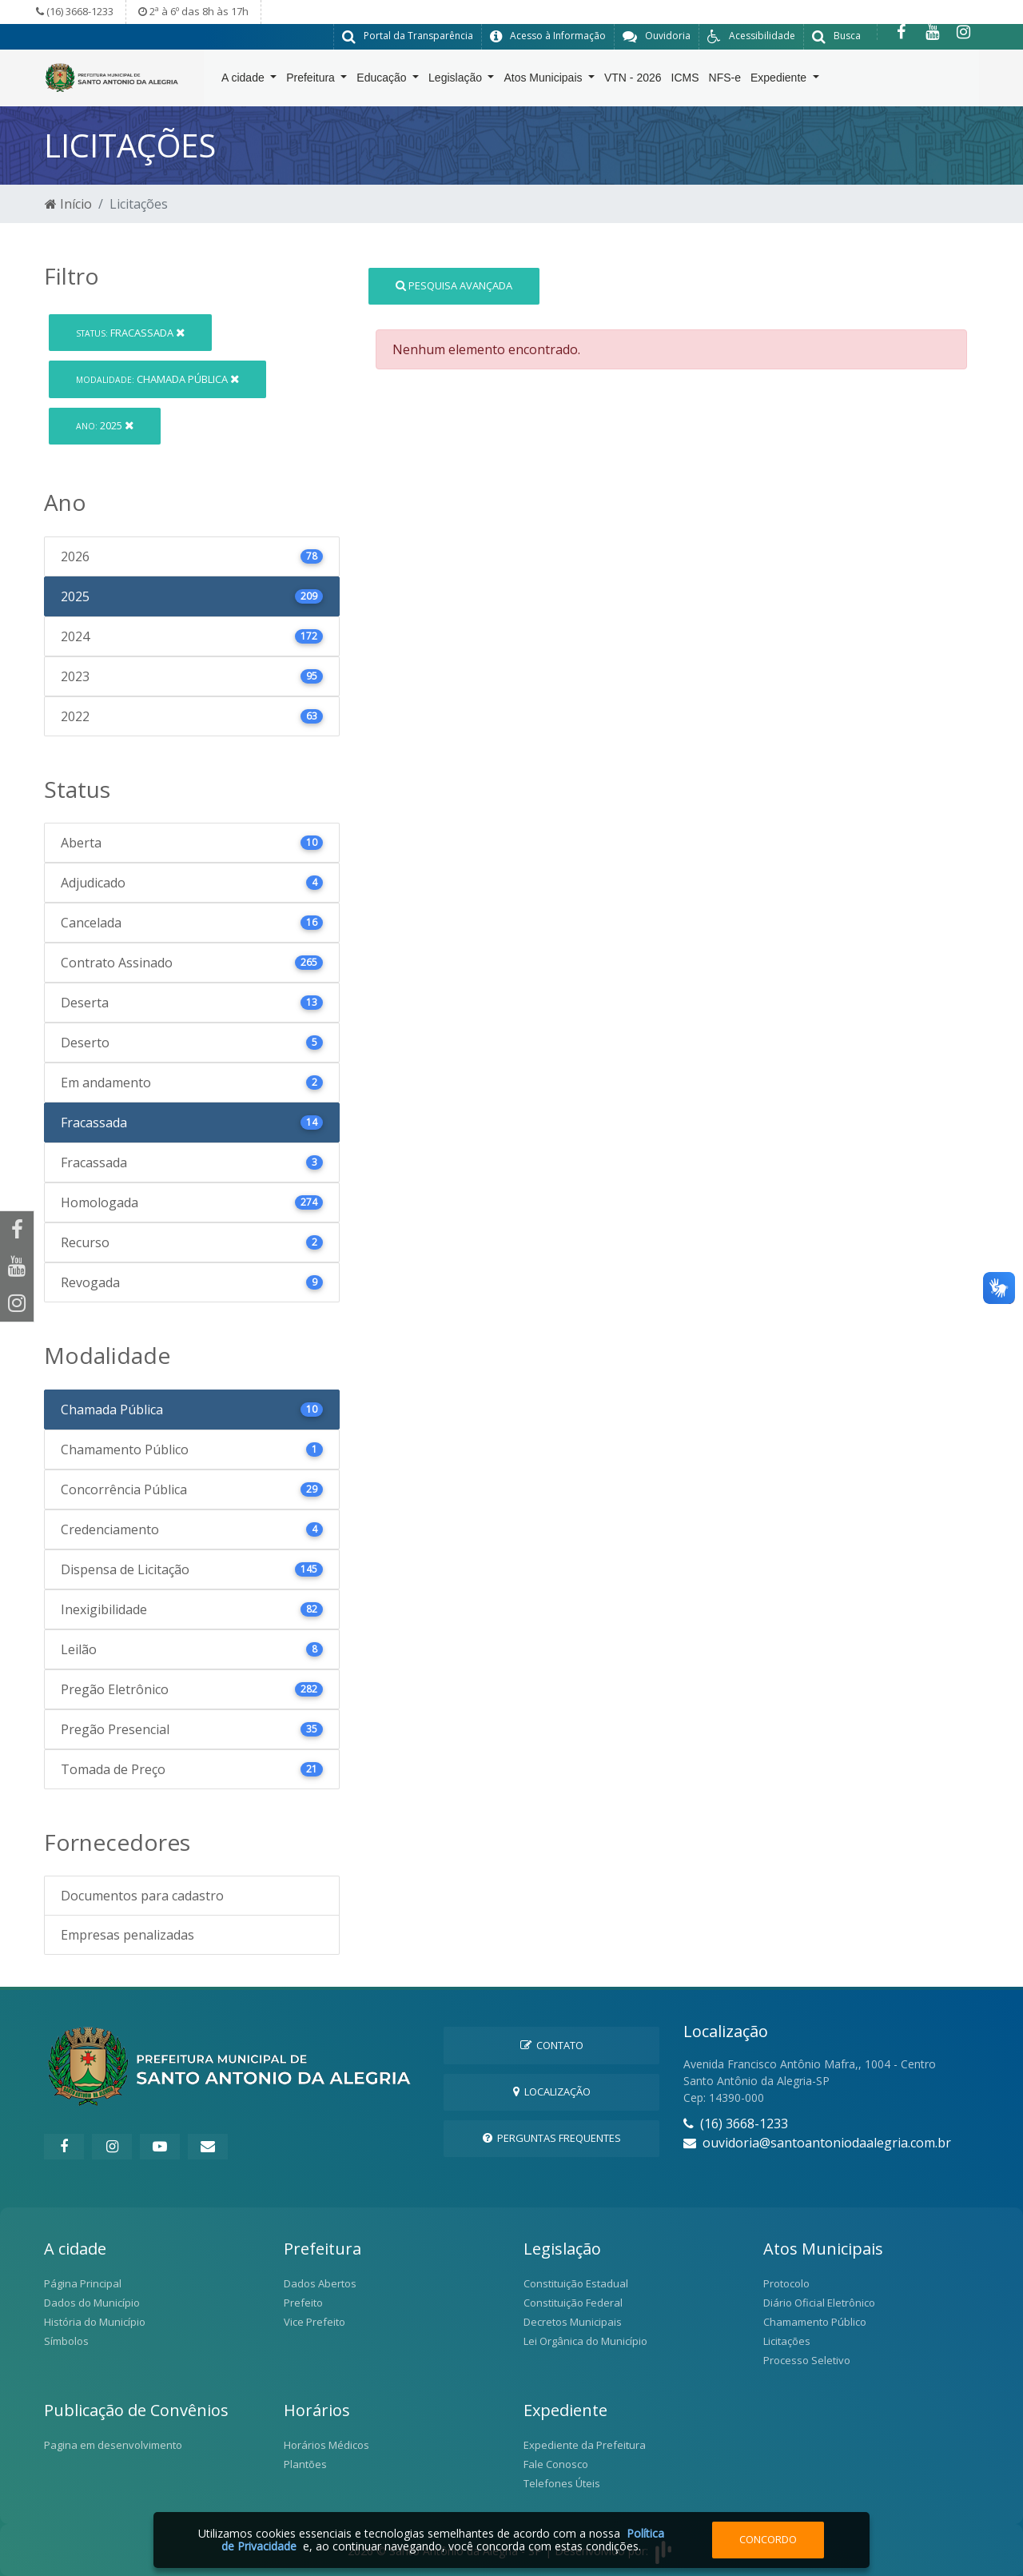 The height and width of the screenshot is (2576, 1023). I want to click on Plantões, so click(305, 2464).